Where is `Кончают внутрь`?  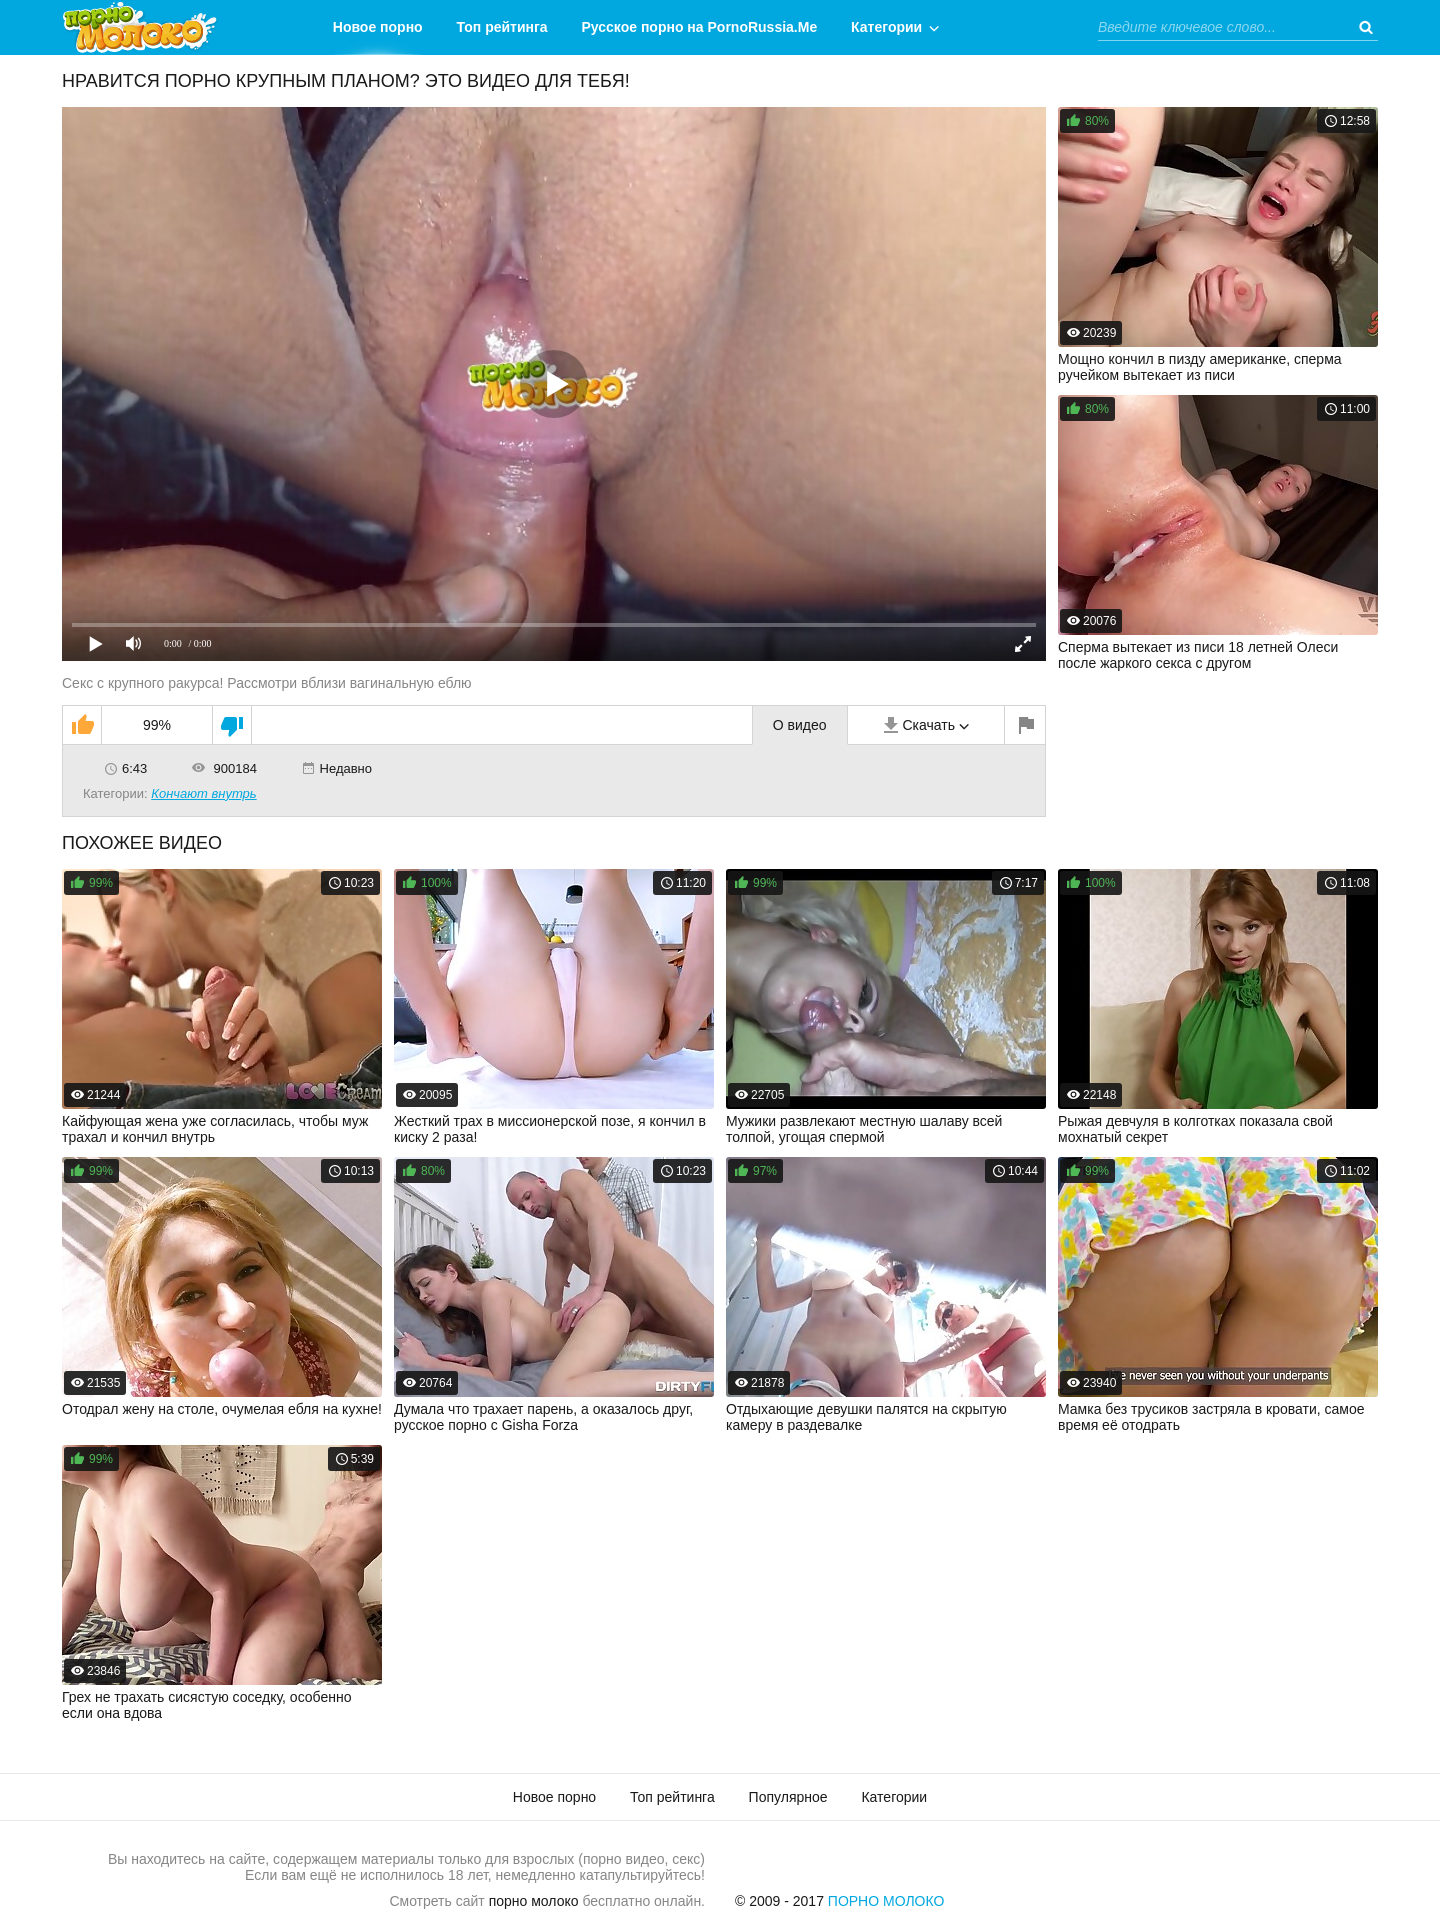
Кончают внутрь is located at coordinates (203, 793).